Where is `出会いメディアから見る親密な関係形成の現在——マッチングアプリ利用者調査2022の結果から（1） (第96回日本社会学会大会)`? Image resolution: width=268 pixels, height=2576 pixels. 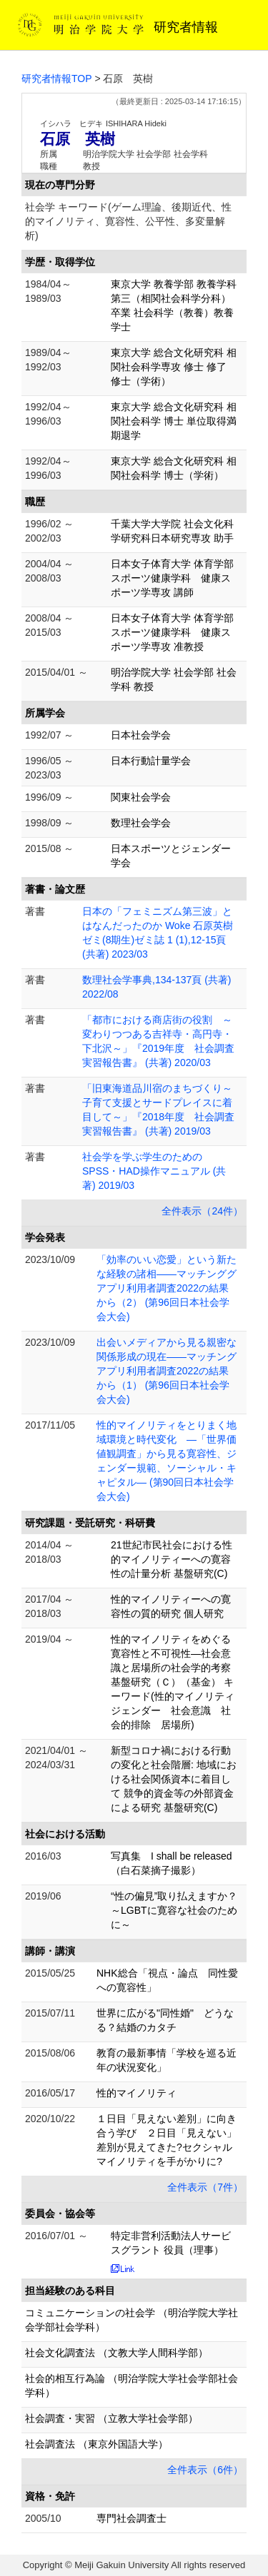 出会いメディアから見る親密な関係形成の現在——マッチングアプリ利用者調査2022の結果から（1） (第96回日本社会学会大会) is located at coordinates (166, 1371).